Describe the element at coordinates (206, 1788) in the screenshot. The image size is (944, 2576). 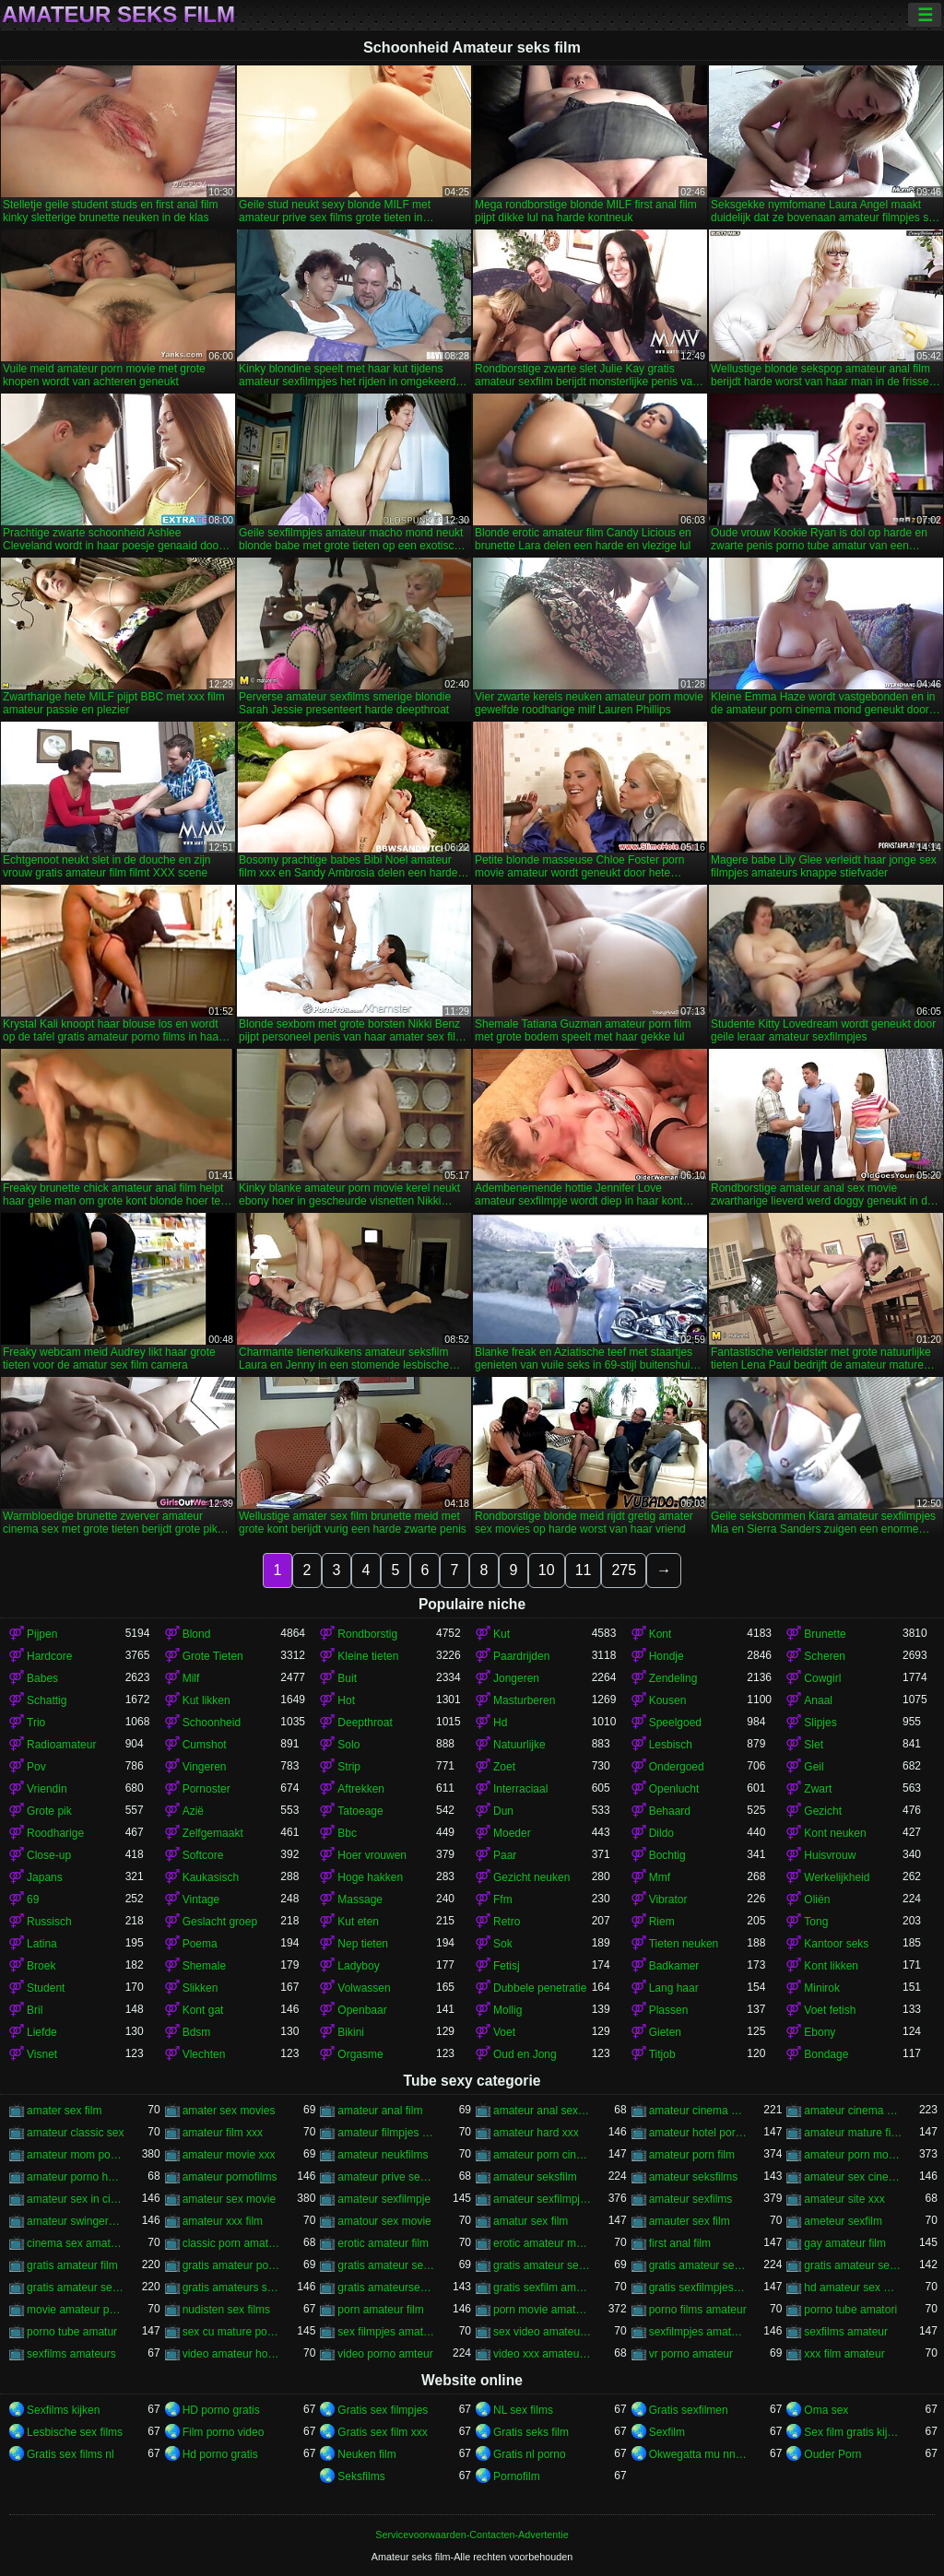
I see `Pornoster` at that location.